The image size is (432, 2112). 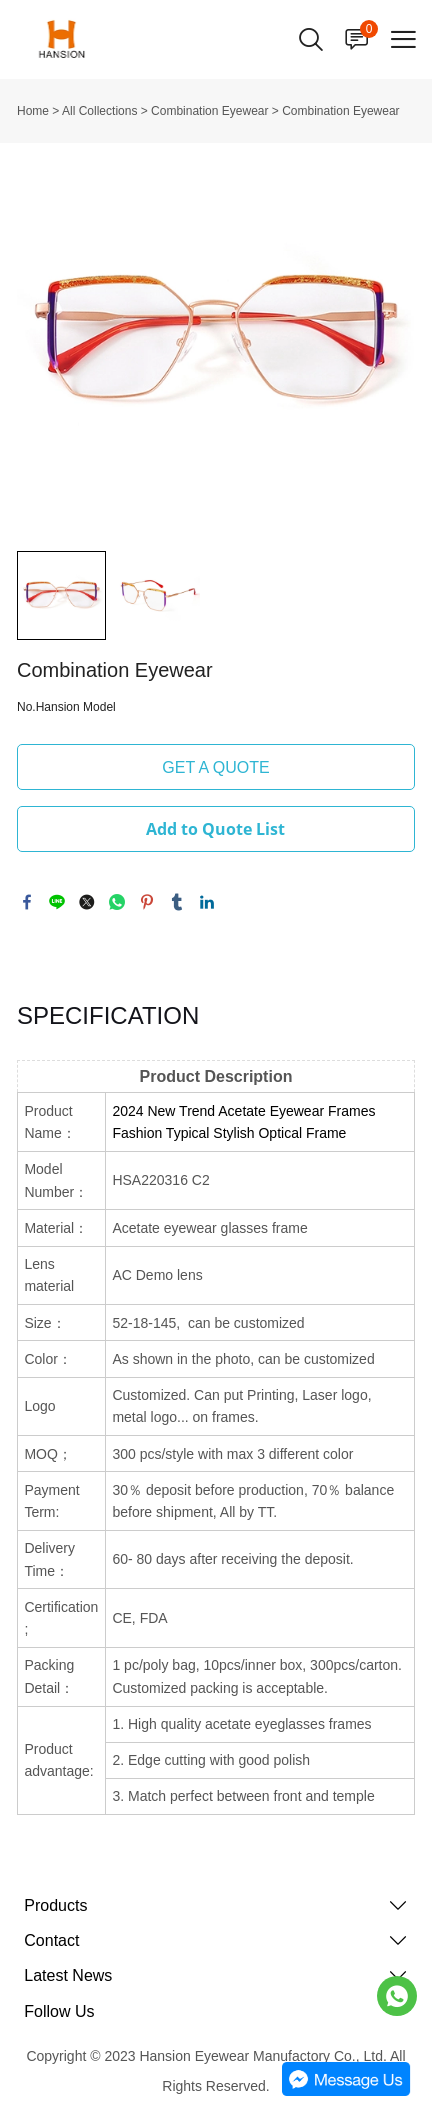 I want to click on twitter, so click(x=87, y=902).